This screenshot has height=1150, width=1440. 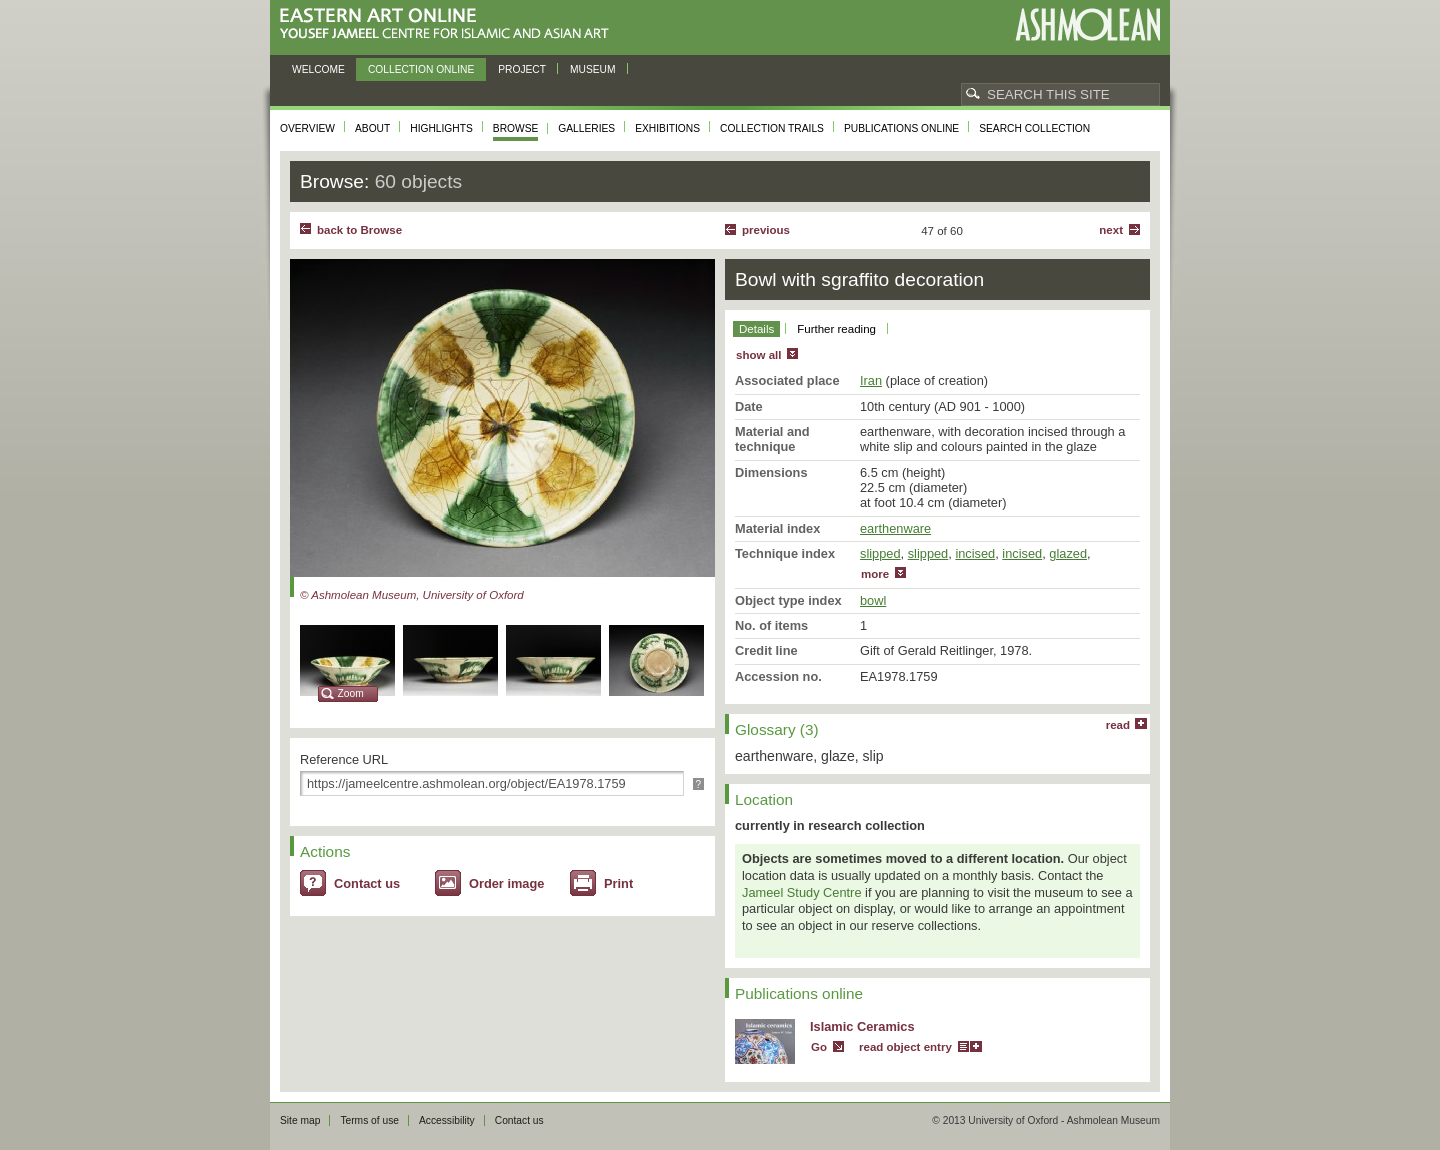 What do you see at coordinates (901, 128) in the screenshot?
I see `Publications online` at bounding box center [901, 128].